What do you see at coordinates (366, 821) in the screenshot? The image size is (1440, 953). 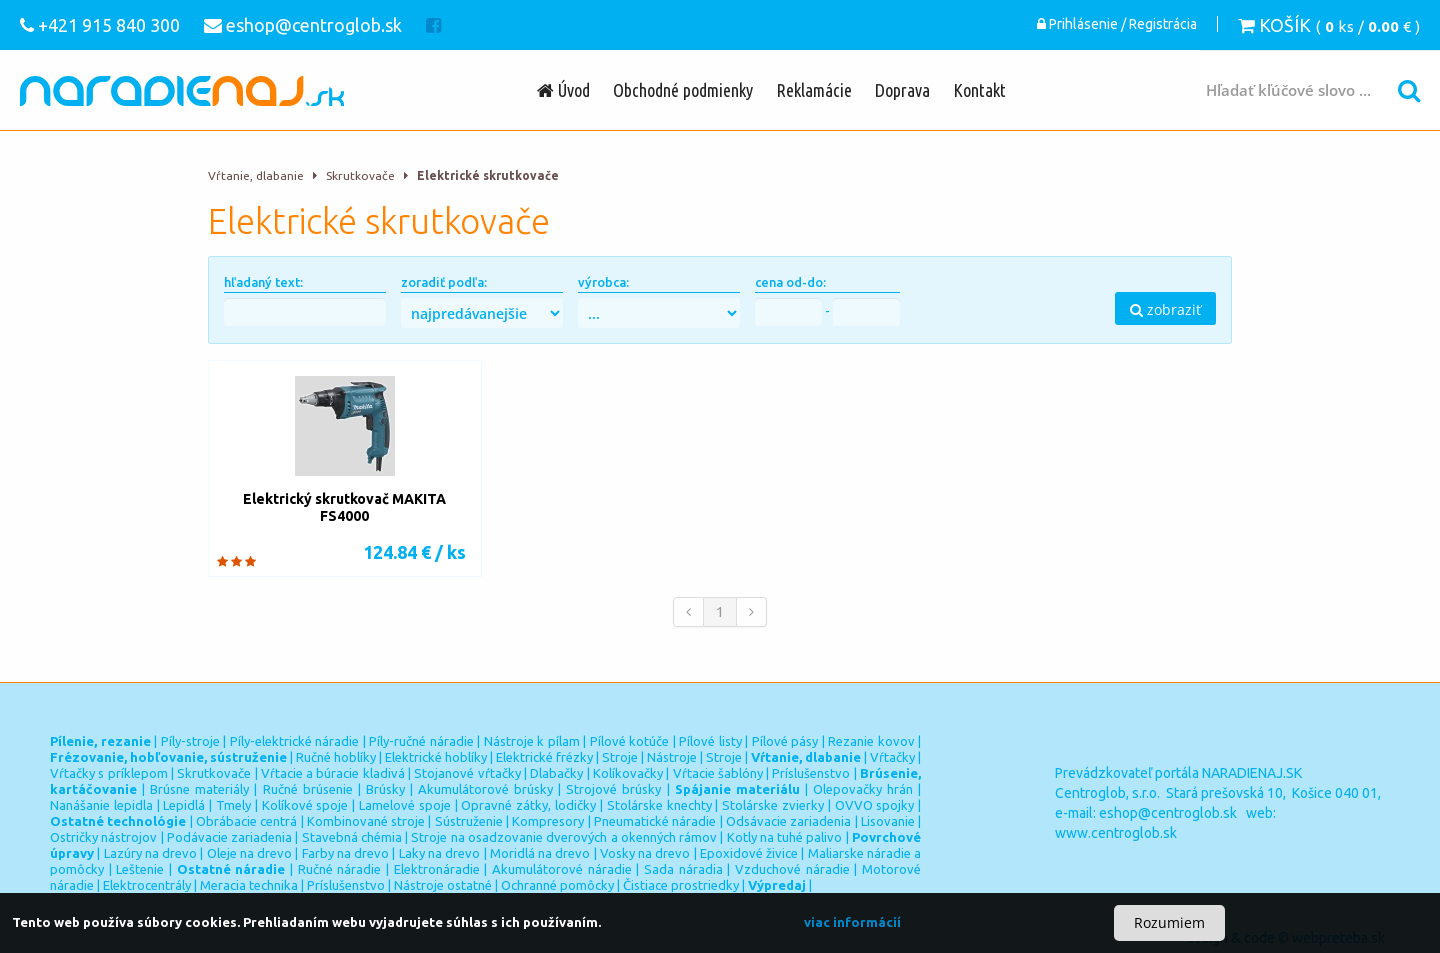 I see `Kombinované stroje` at bounding box center [366, 821].